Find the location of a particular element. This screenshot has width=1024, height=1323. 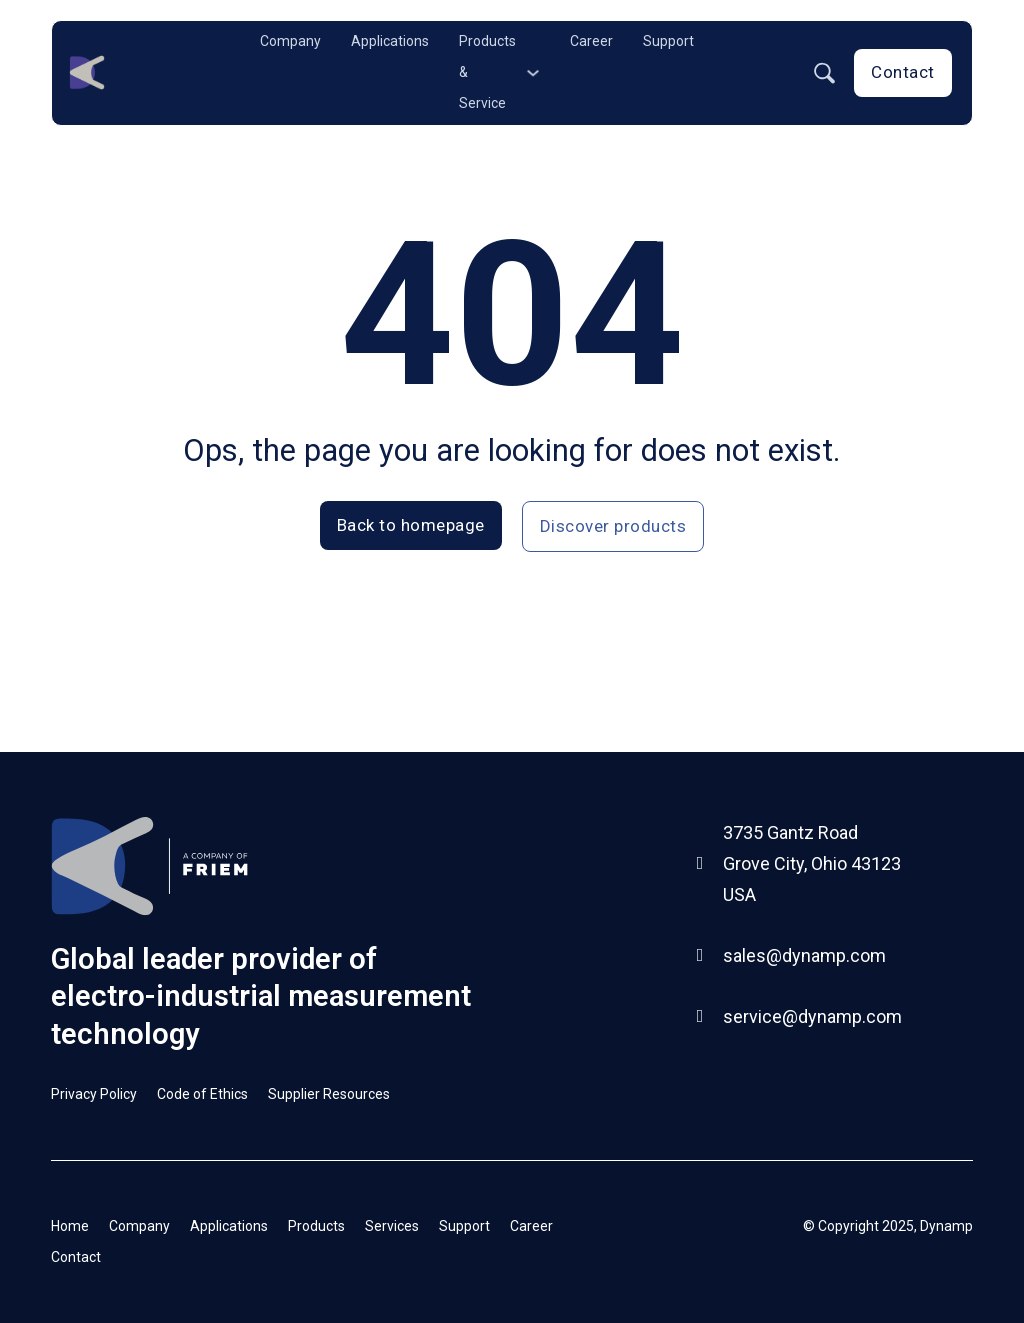

Supplier Resources [Go to Supplier Resources page] is located at coordinates (329, 1094).